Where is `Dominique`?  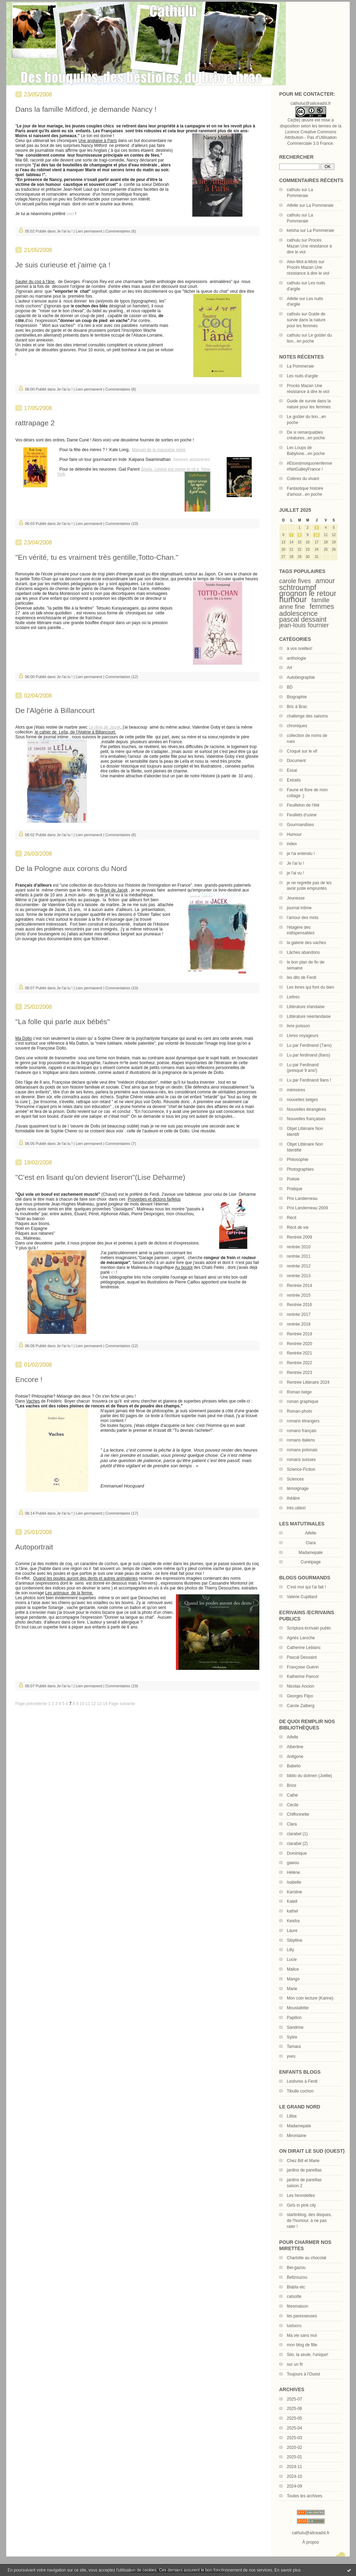 Dominique is located at coordinates (297, 1853).